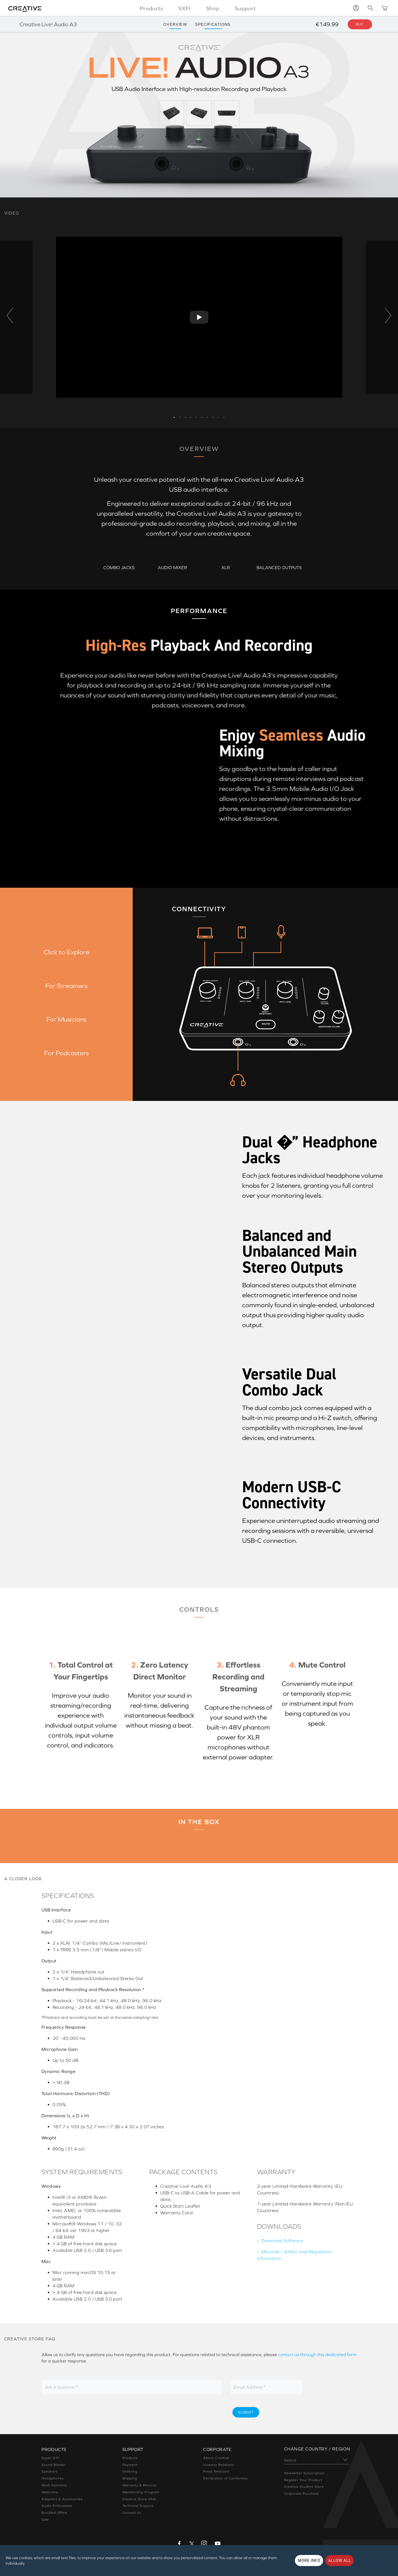 The height and width of the screenshot is (2576, 398). What do you see at coordinates (49, 2471) in the screenshot?
I see `Speakers` at bounding box center [49, 2471].